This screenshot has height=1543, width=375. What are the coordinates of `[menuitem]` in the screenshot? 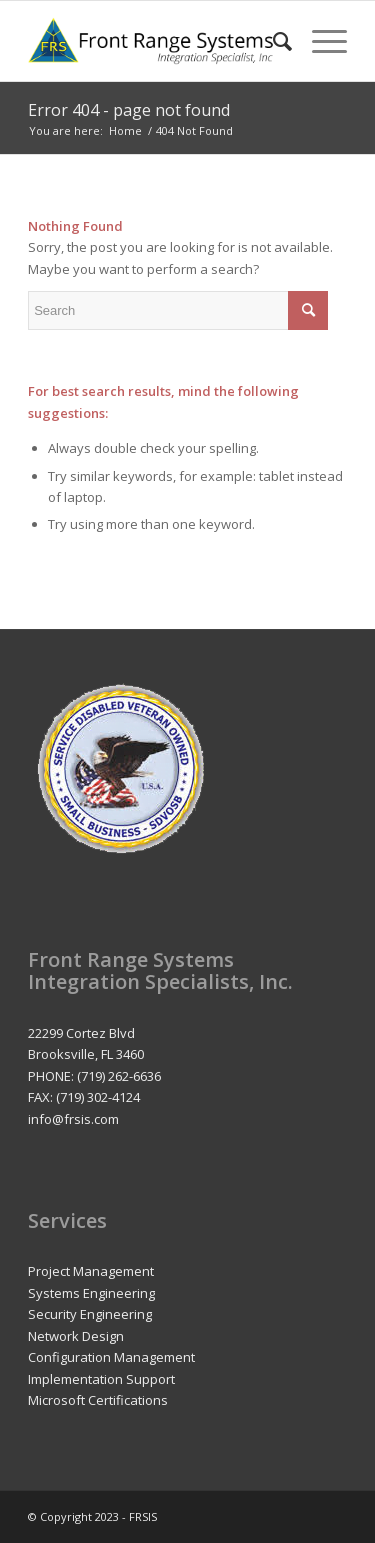 It's located at (272, 41).